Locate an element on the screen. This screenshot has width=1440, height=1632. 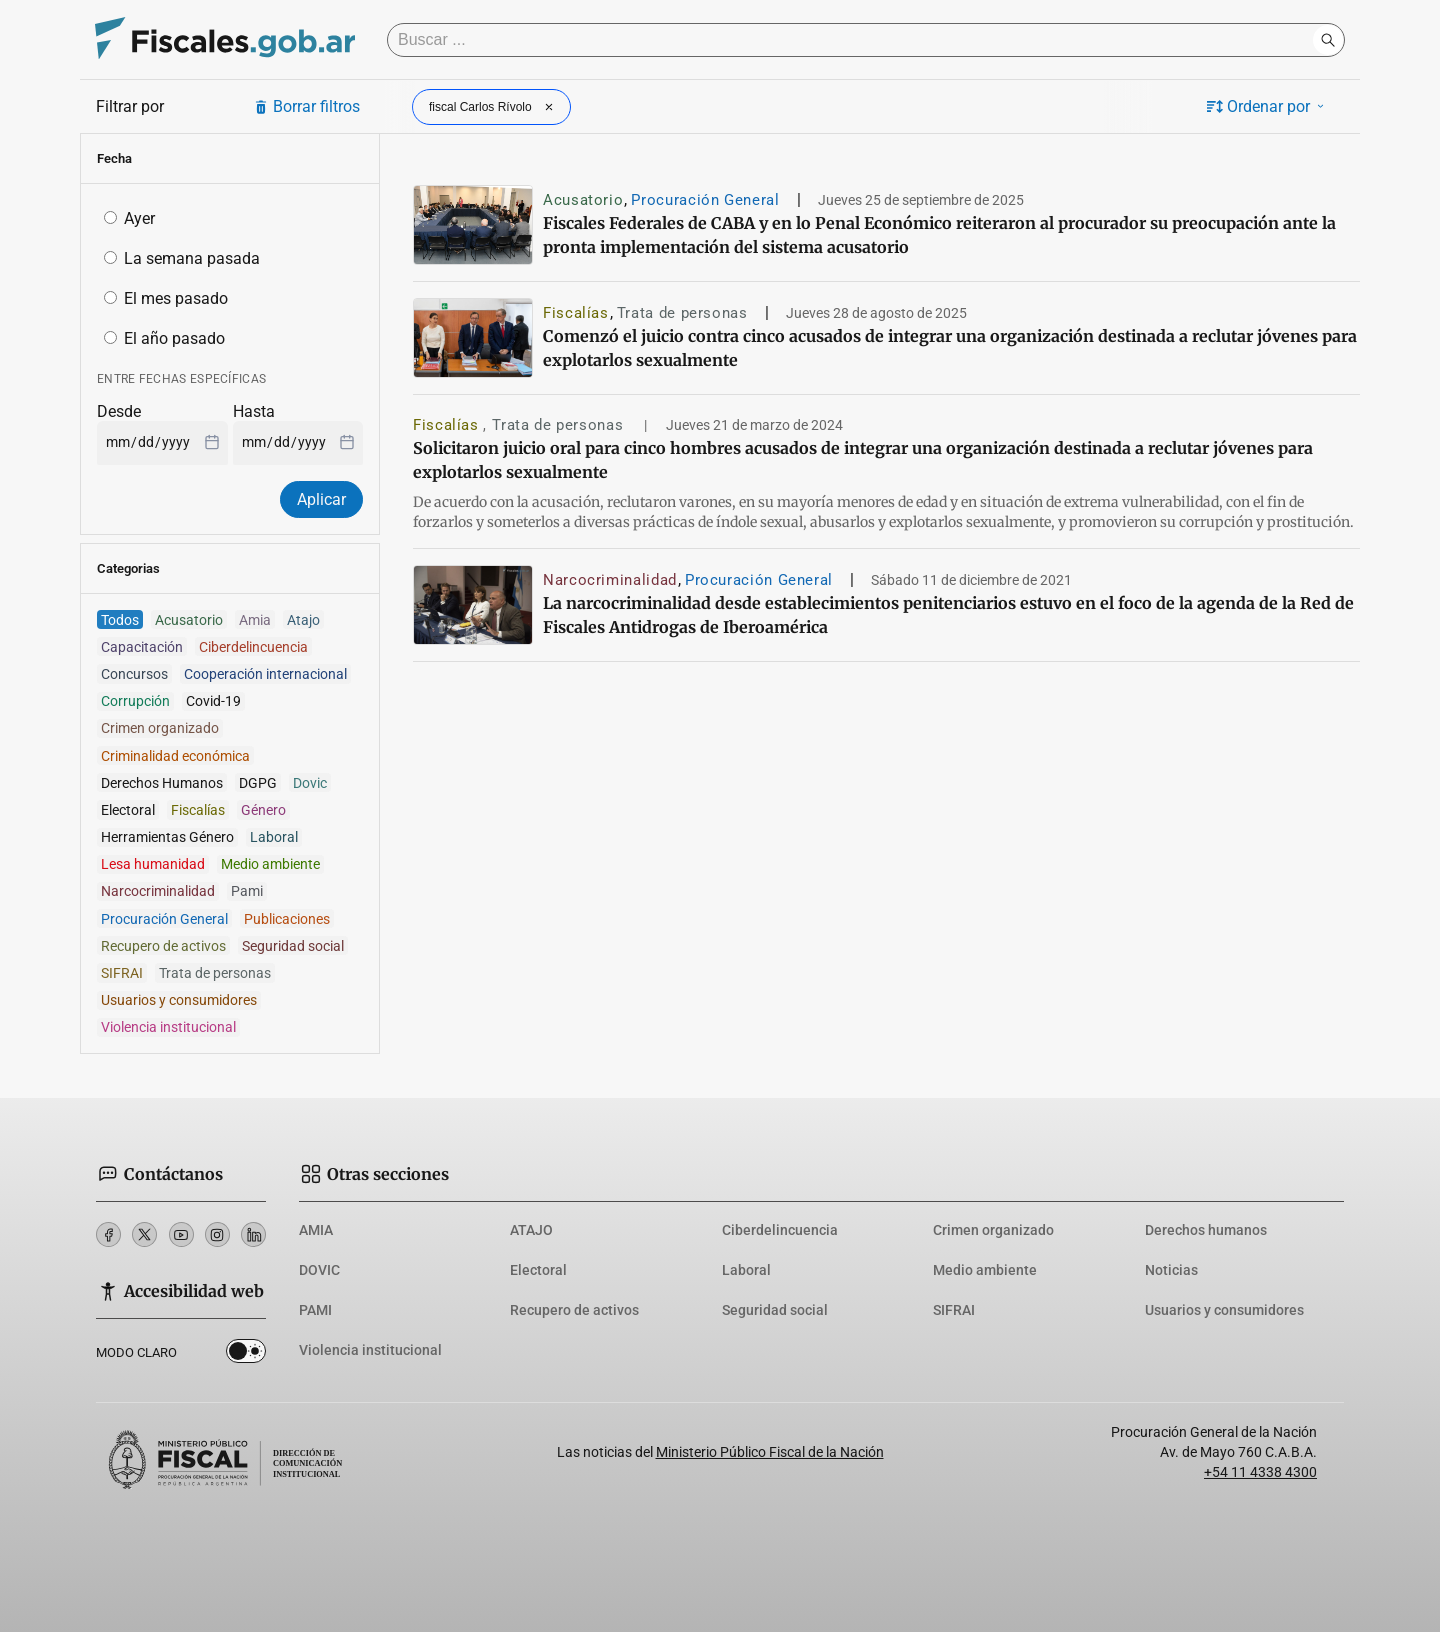
Desde is located at coordinates (119, 411).